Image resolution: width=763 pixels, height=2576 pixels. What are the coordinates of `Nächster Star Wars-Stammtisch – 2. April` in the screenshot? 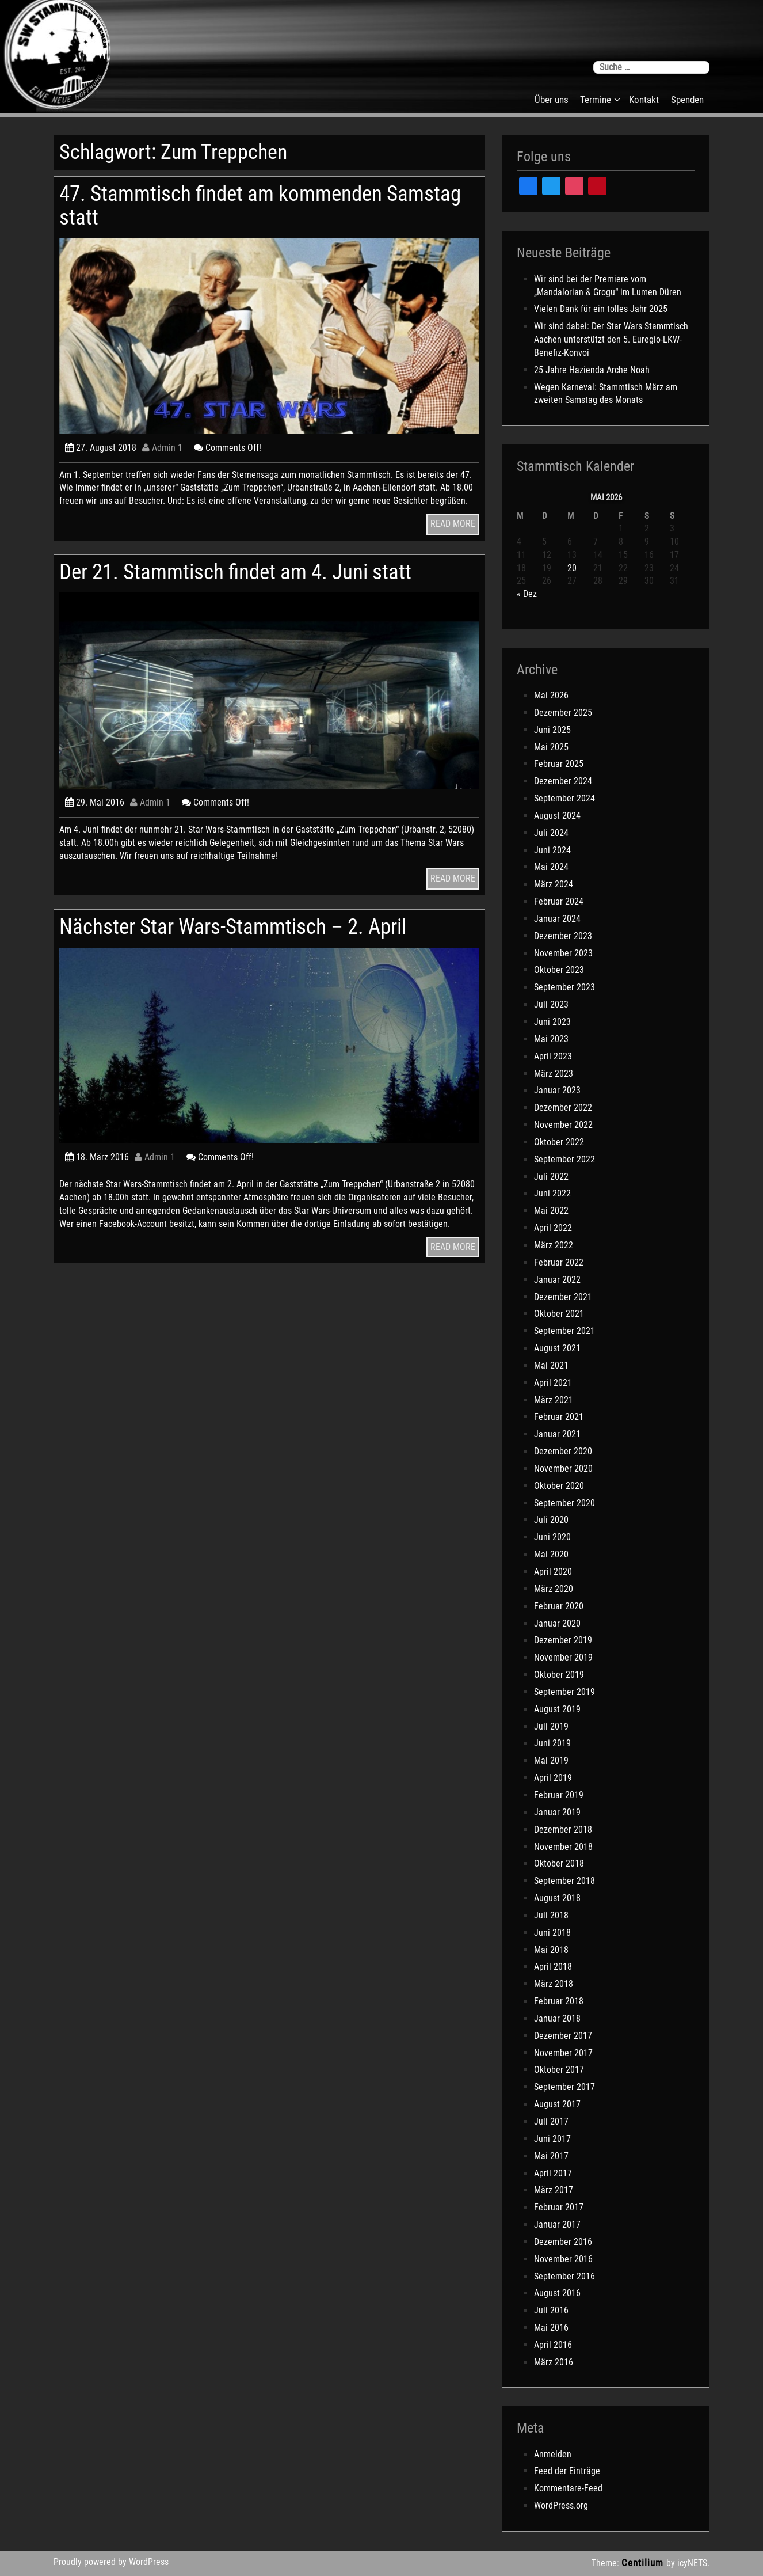 It's located at (232, 926).